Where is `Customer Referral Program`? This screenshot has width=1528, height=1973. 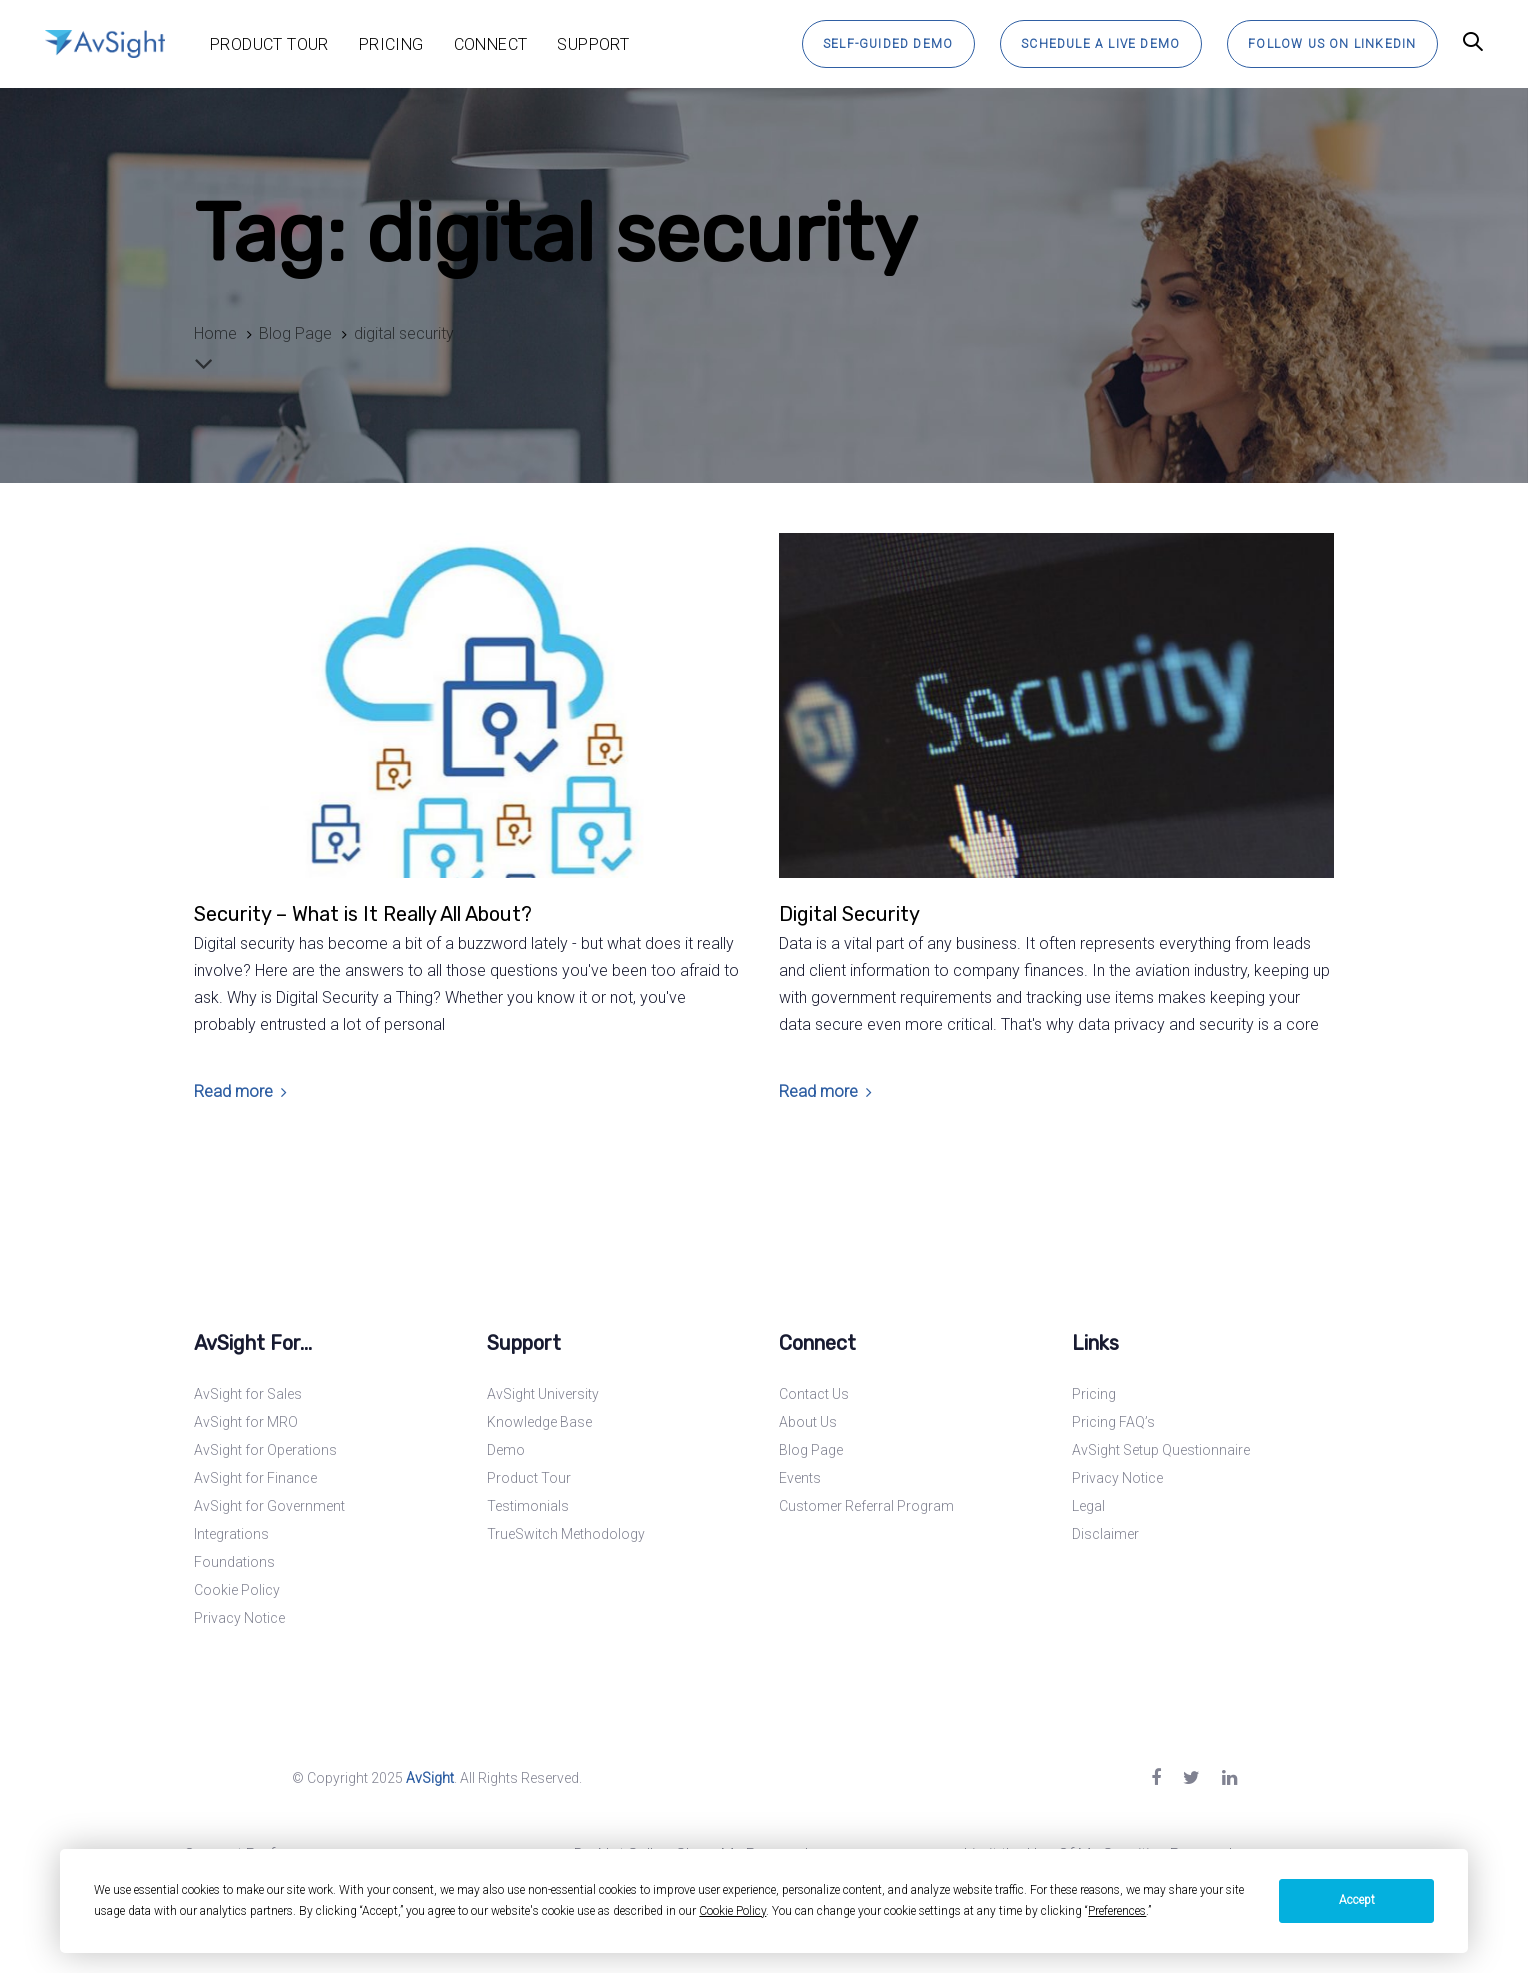 Customer Referral Program is located at coordinates (866, 1506).